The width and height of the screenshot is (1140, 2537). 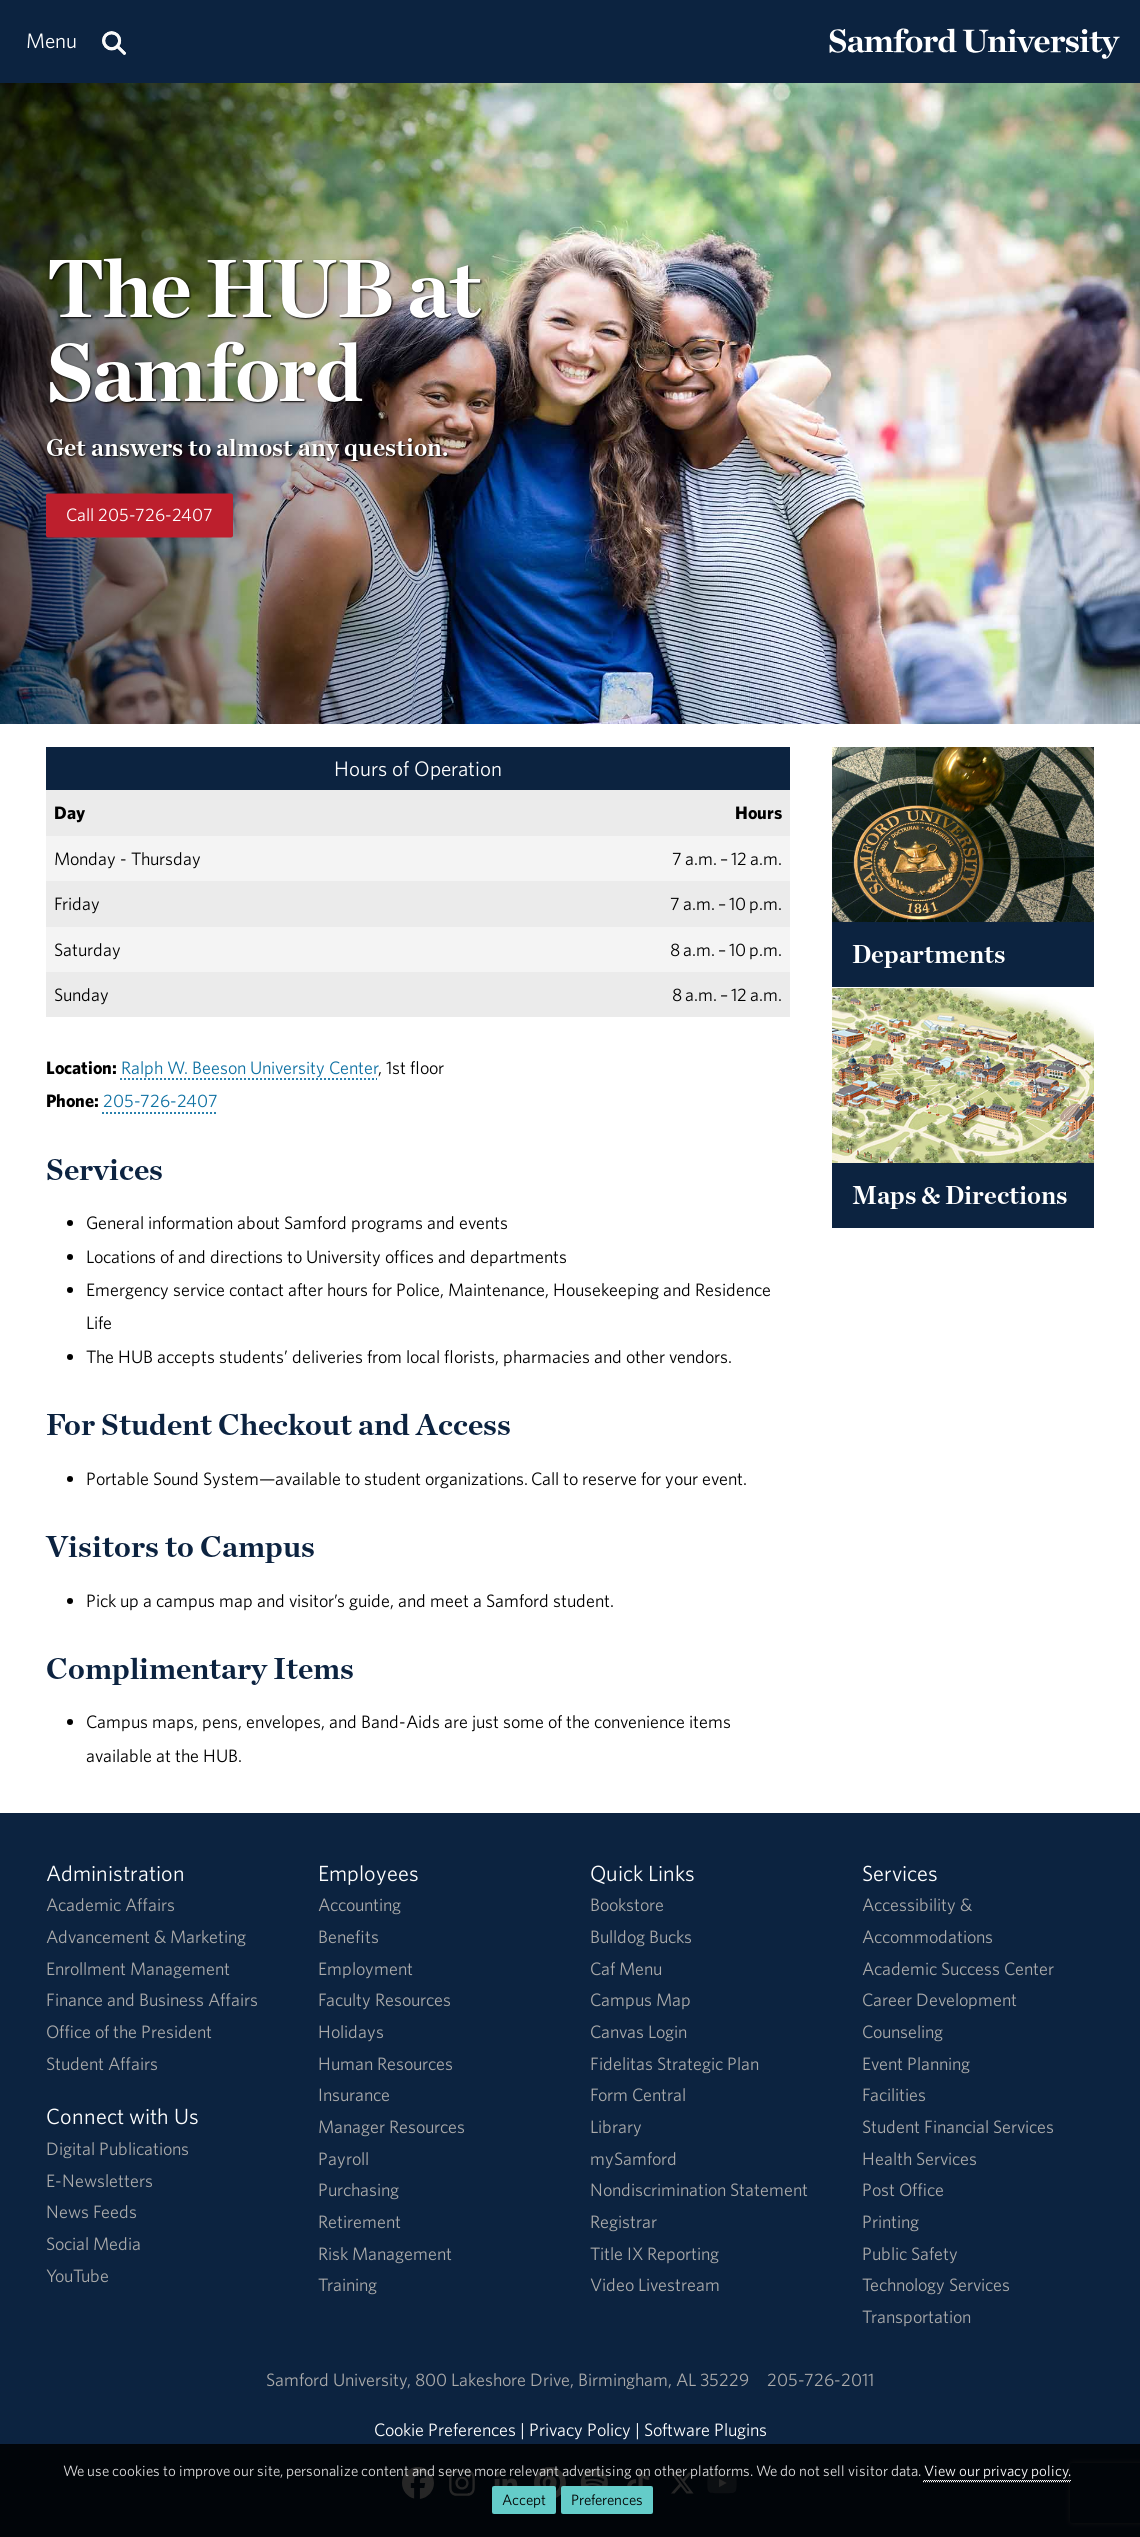 What do you see at coordinates (354, 2094) in the screenshot?
I see `Insurance` at bounding box center [354, 2094].